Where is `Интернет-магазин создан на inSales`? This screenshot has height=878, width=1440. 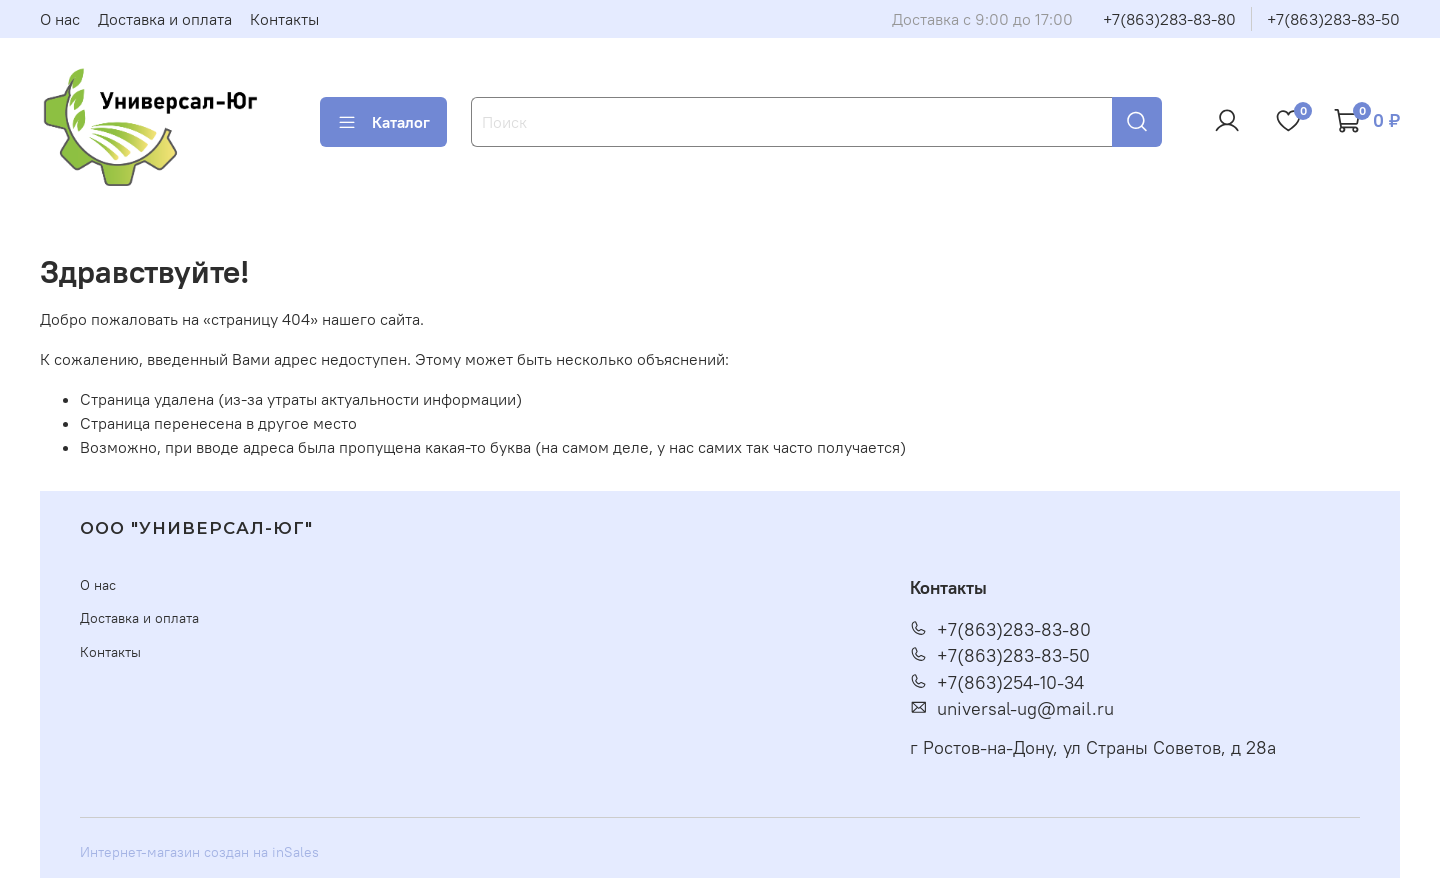 Интернет-магазин создан на inSales is located at coordinates (199, 852).